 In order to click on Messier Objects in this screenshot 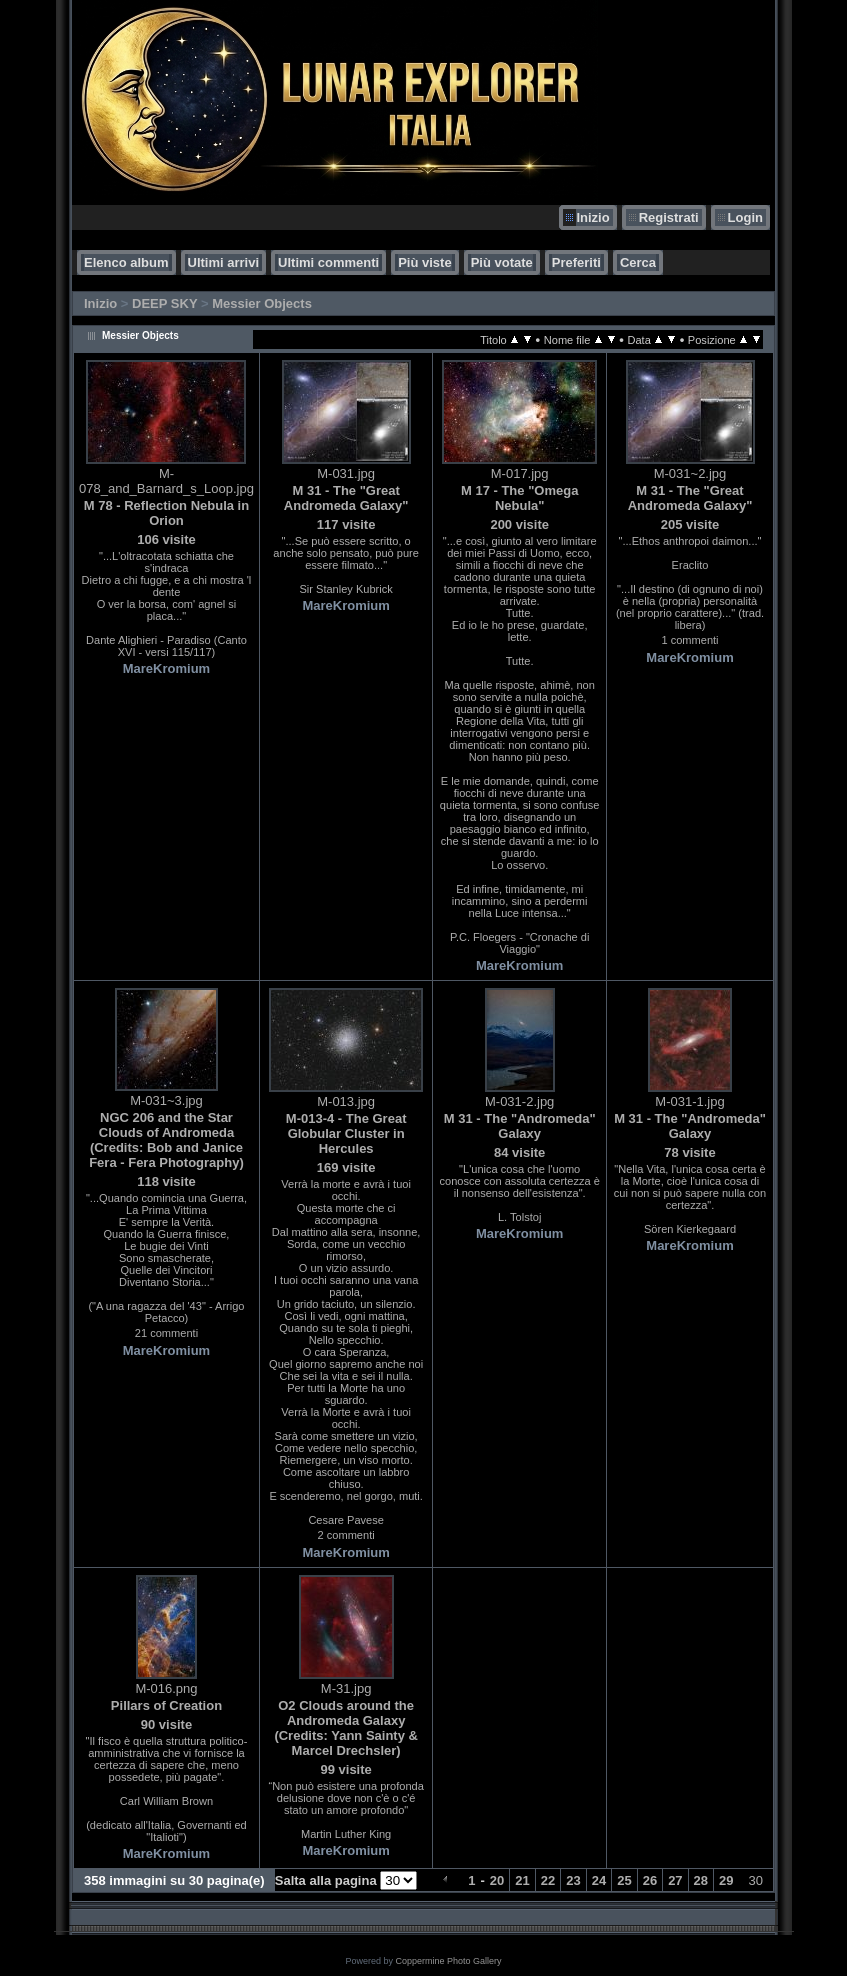, I will do `click(262, 303)`.